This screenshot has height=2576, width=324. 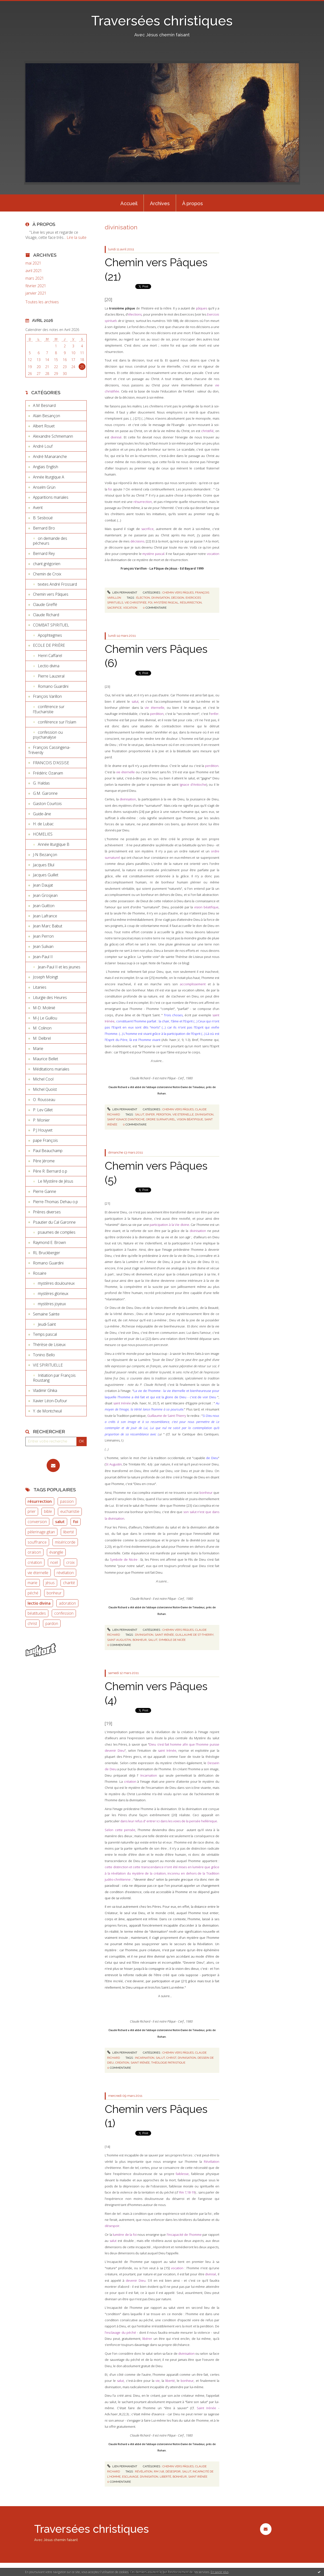 I want to click on vie eternelle, so click(x=183, y=1114).